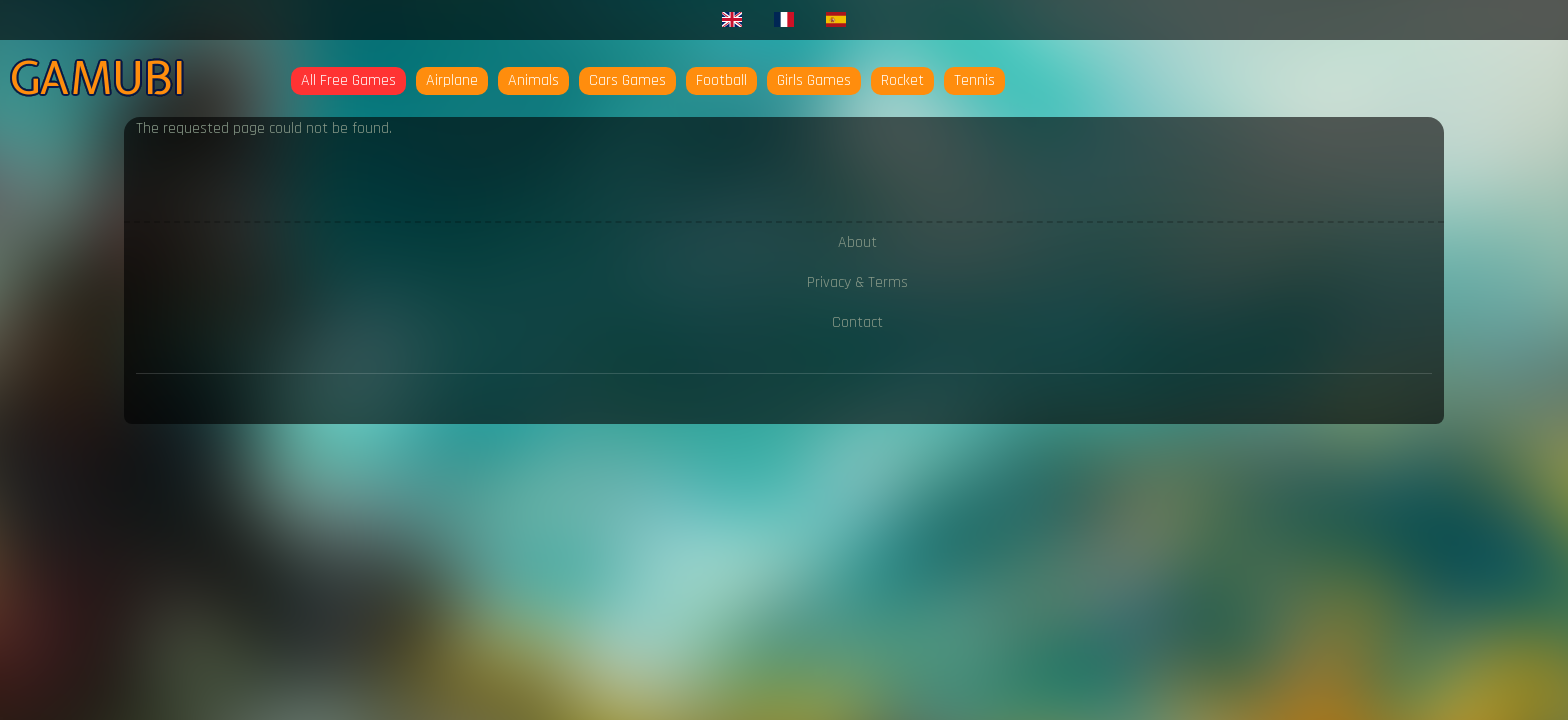 The image size is (1568, 720). Describe the element at coordinates (857, 242) in the screenshot. I see `About` at that location.